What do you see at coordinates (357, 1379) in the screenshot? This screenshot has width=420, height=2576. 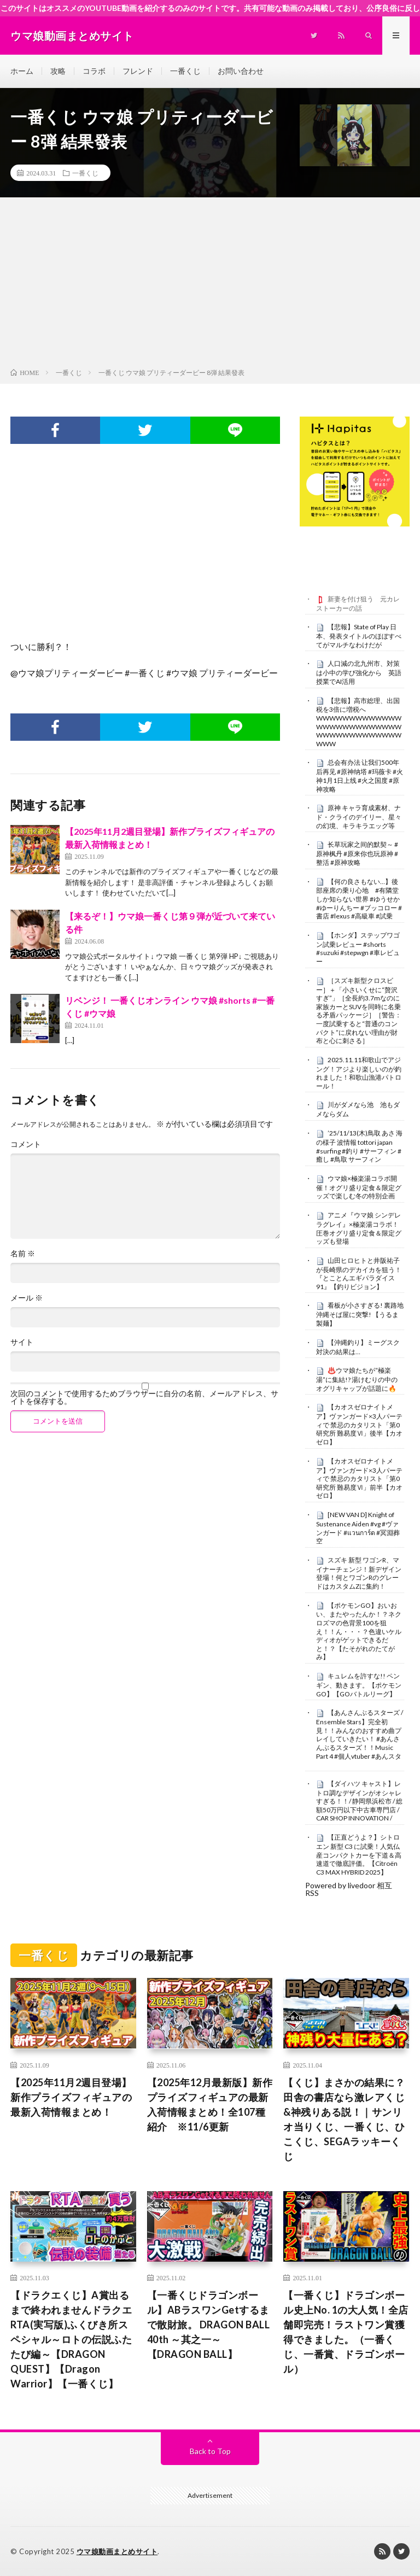 I see `♨️ウマ娘たちが“極楽湯”に集結!? 湯けむりの中のオグリキャップが話題に🔥` at bounding box center [357, 1379].